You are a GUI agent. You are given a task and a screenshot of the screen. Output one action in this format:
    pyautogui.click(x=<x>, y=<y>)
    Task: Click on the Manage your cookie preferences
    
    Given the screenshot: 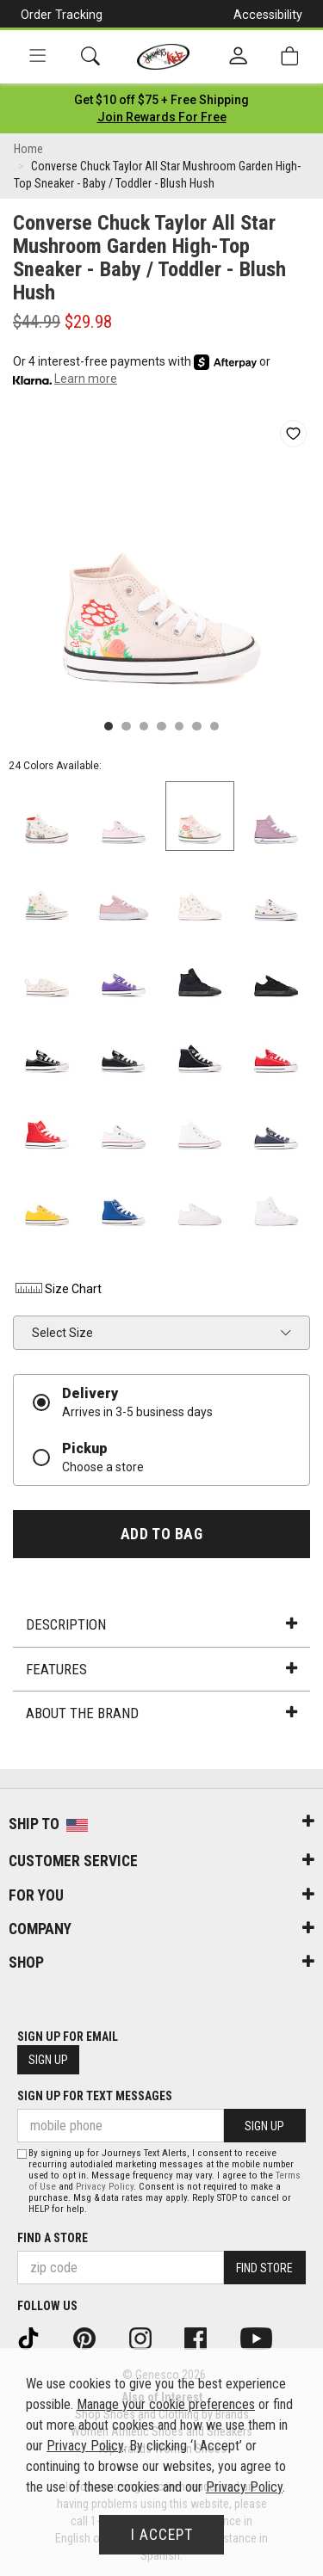 What is the action you would take?
    pyautogui.click(x=166, y=2404)
    